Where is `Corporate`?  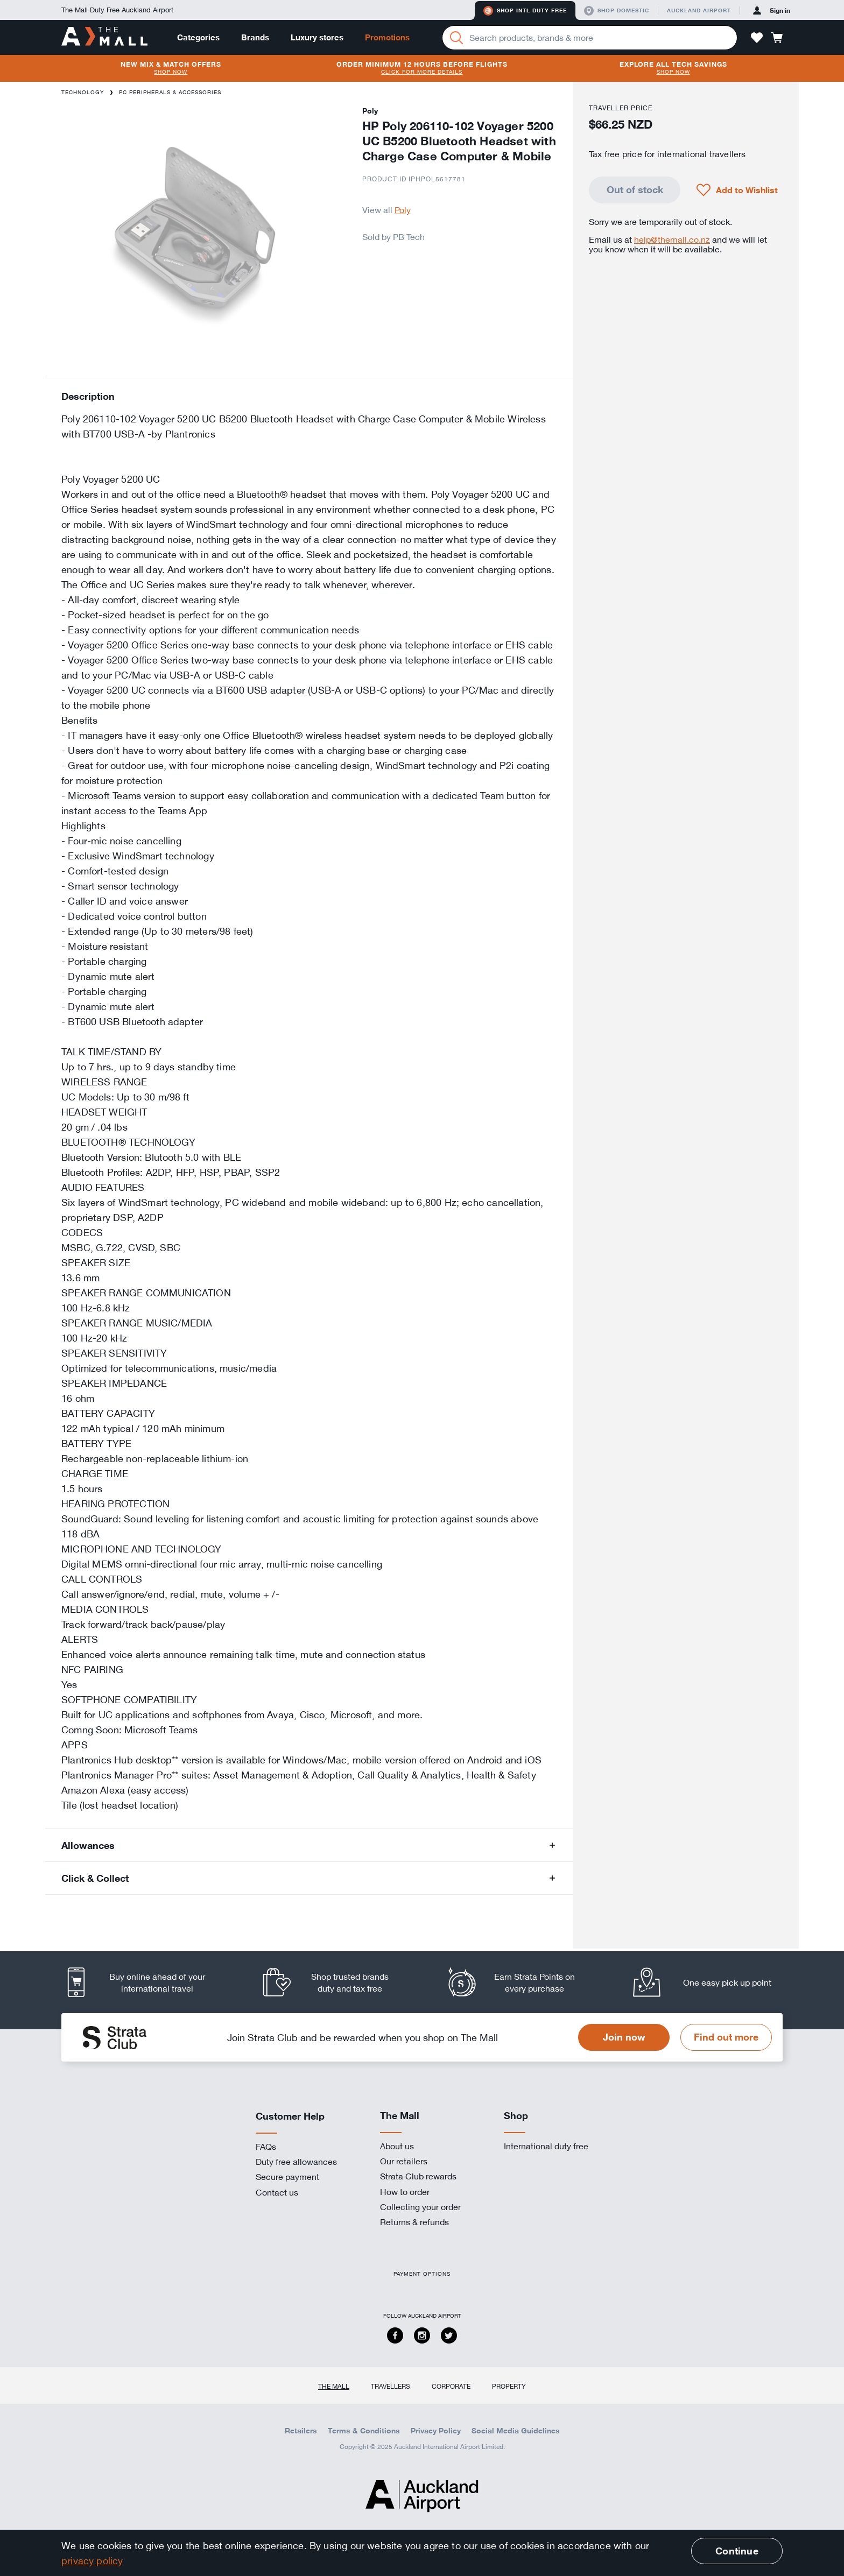 Corporate is located at coordinates (451, 2386).